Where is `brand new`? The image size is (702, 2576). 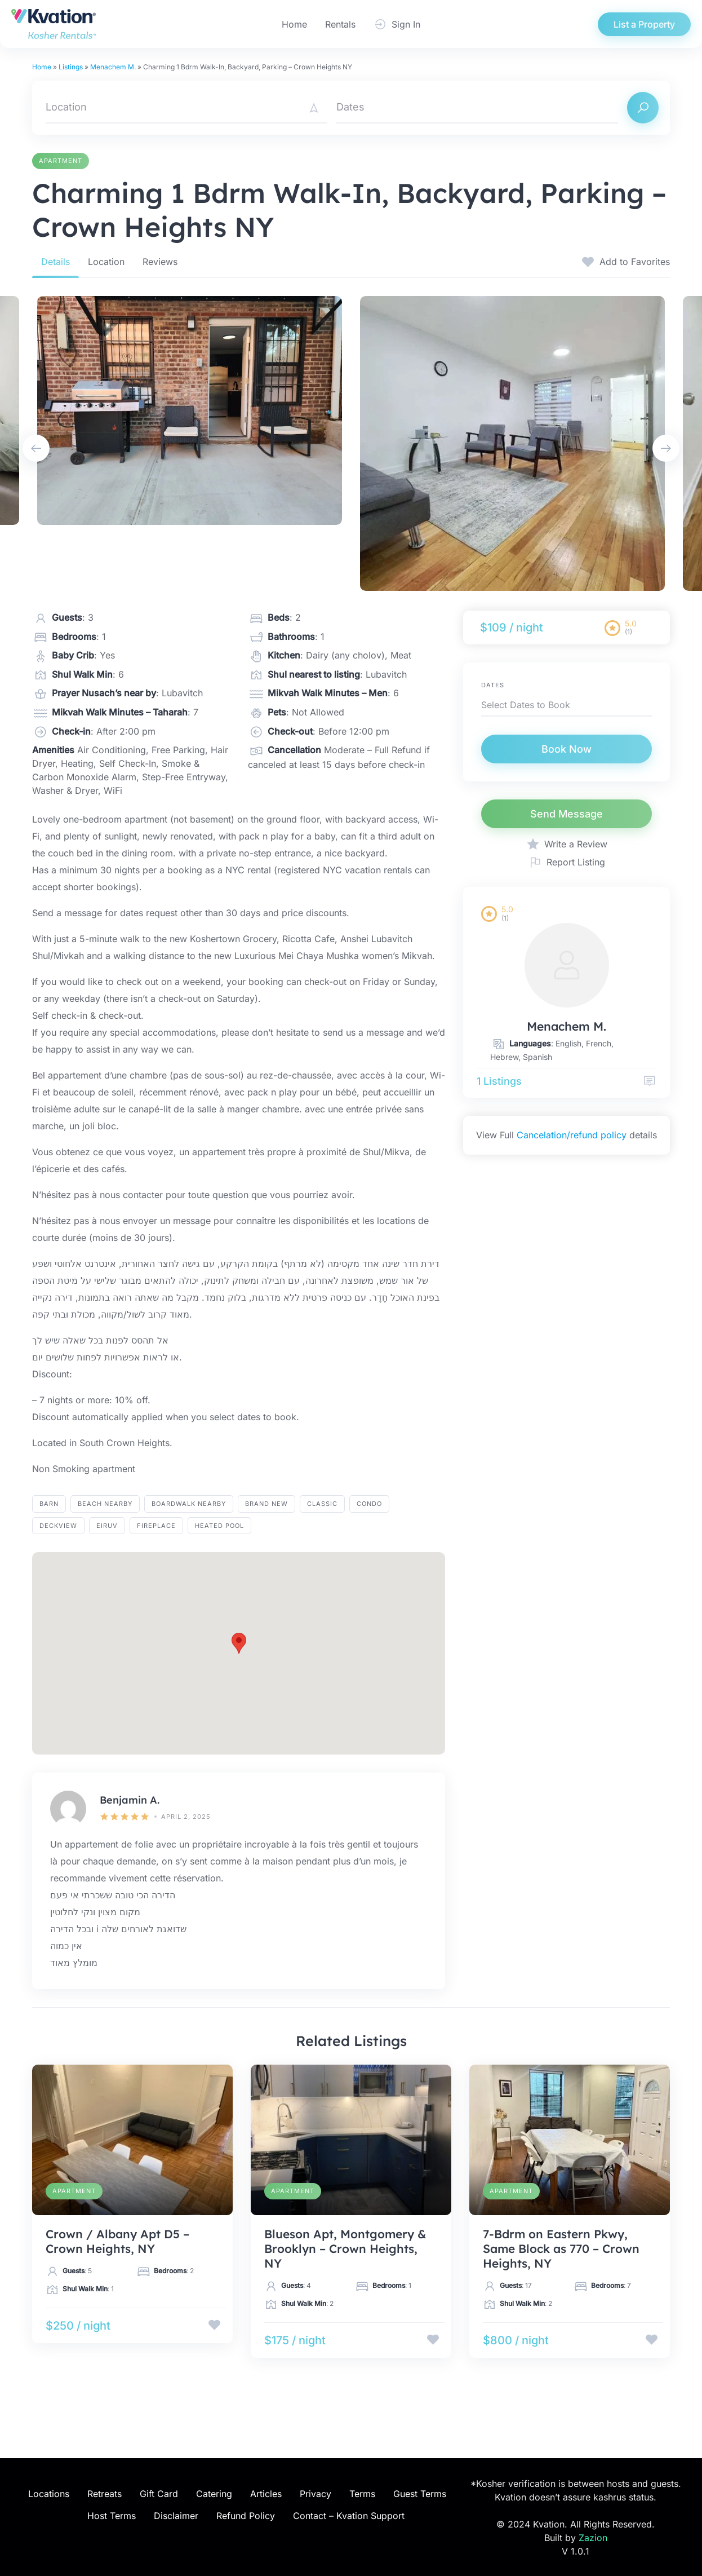
brand new is located at coordinates (266, 1504).